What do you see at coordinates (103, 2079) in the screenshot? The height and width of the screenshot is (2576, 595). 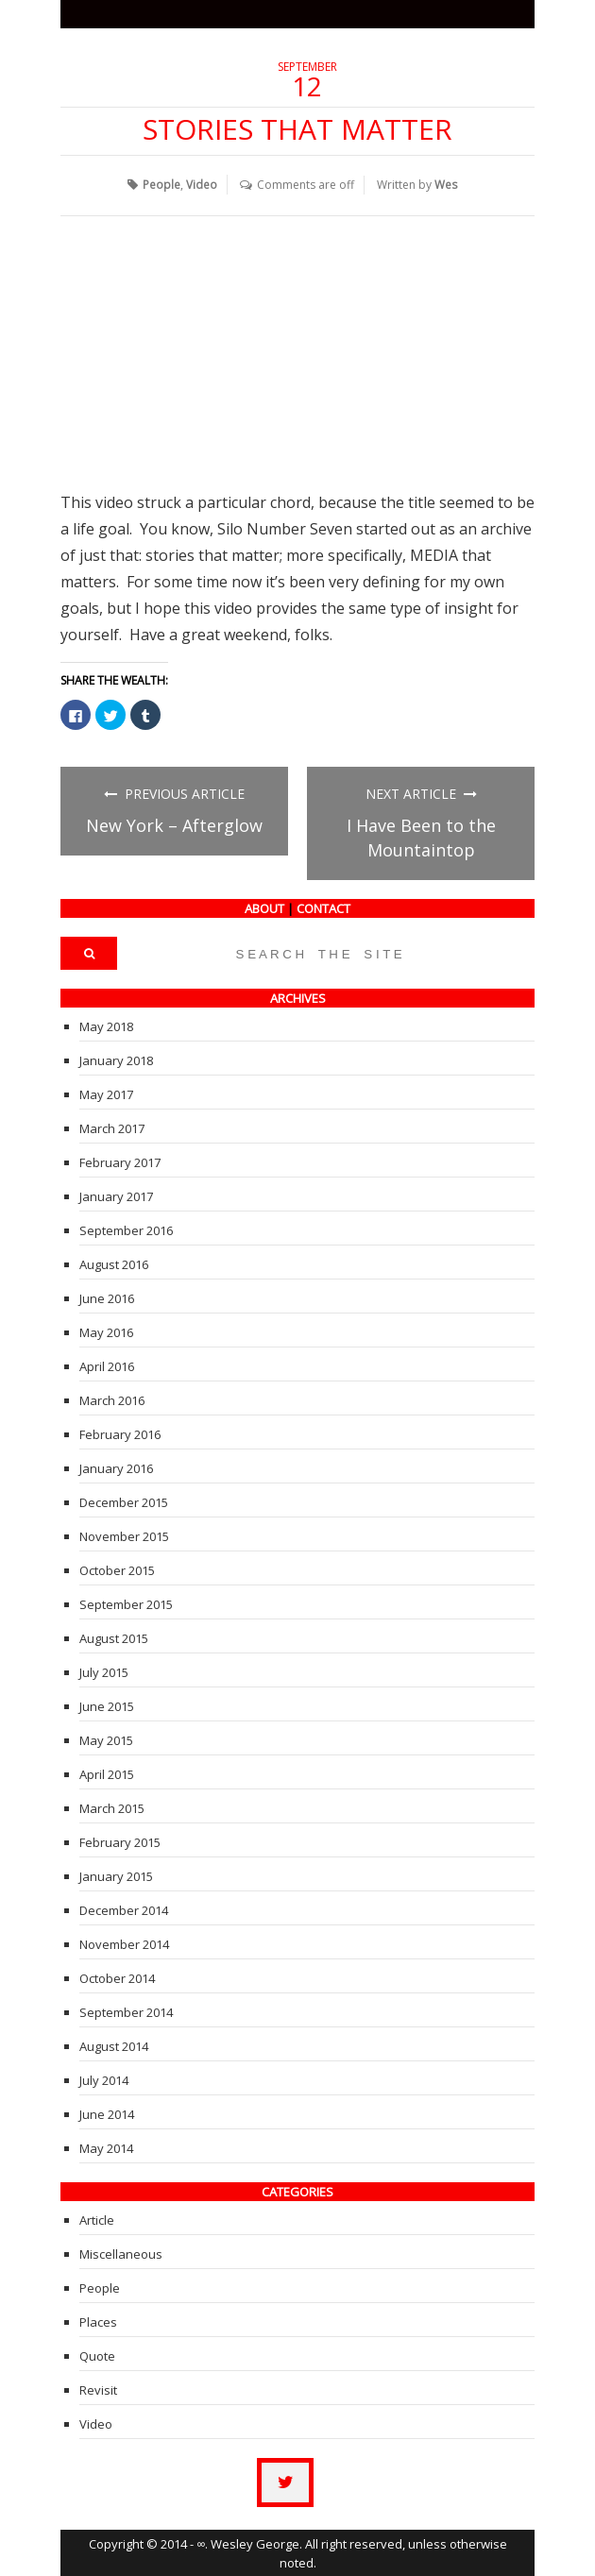 I see `July 2014` at bounding box center [103, 2079].